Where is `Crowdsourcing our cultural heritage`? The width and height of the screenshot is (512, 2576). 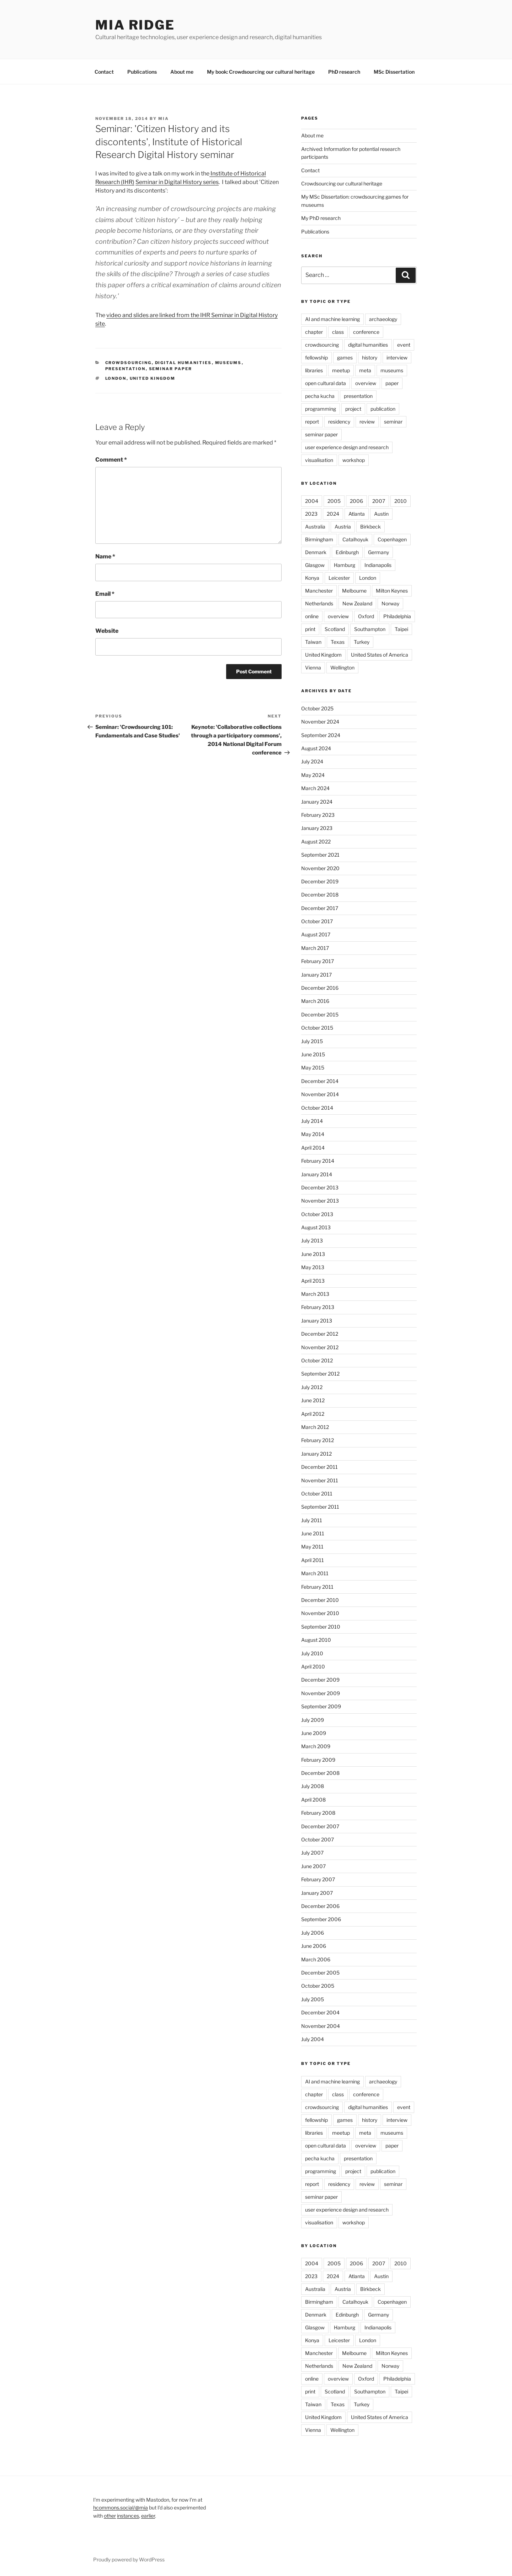 Crowdsourcing our cultural heritage is located at coordinates (341, 183).